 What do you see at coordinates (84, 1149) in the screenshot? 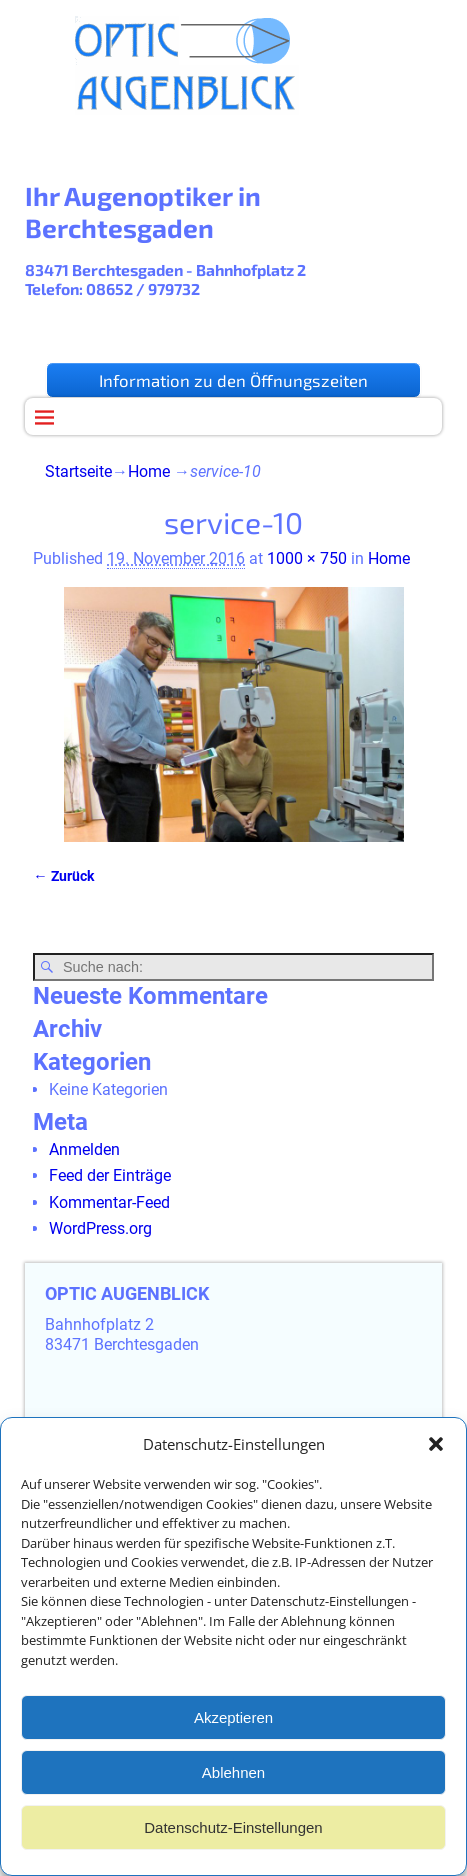
I see `Anmelden` at bounding box center [84, 1149].